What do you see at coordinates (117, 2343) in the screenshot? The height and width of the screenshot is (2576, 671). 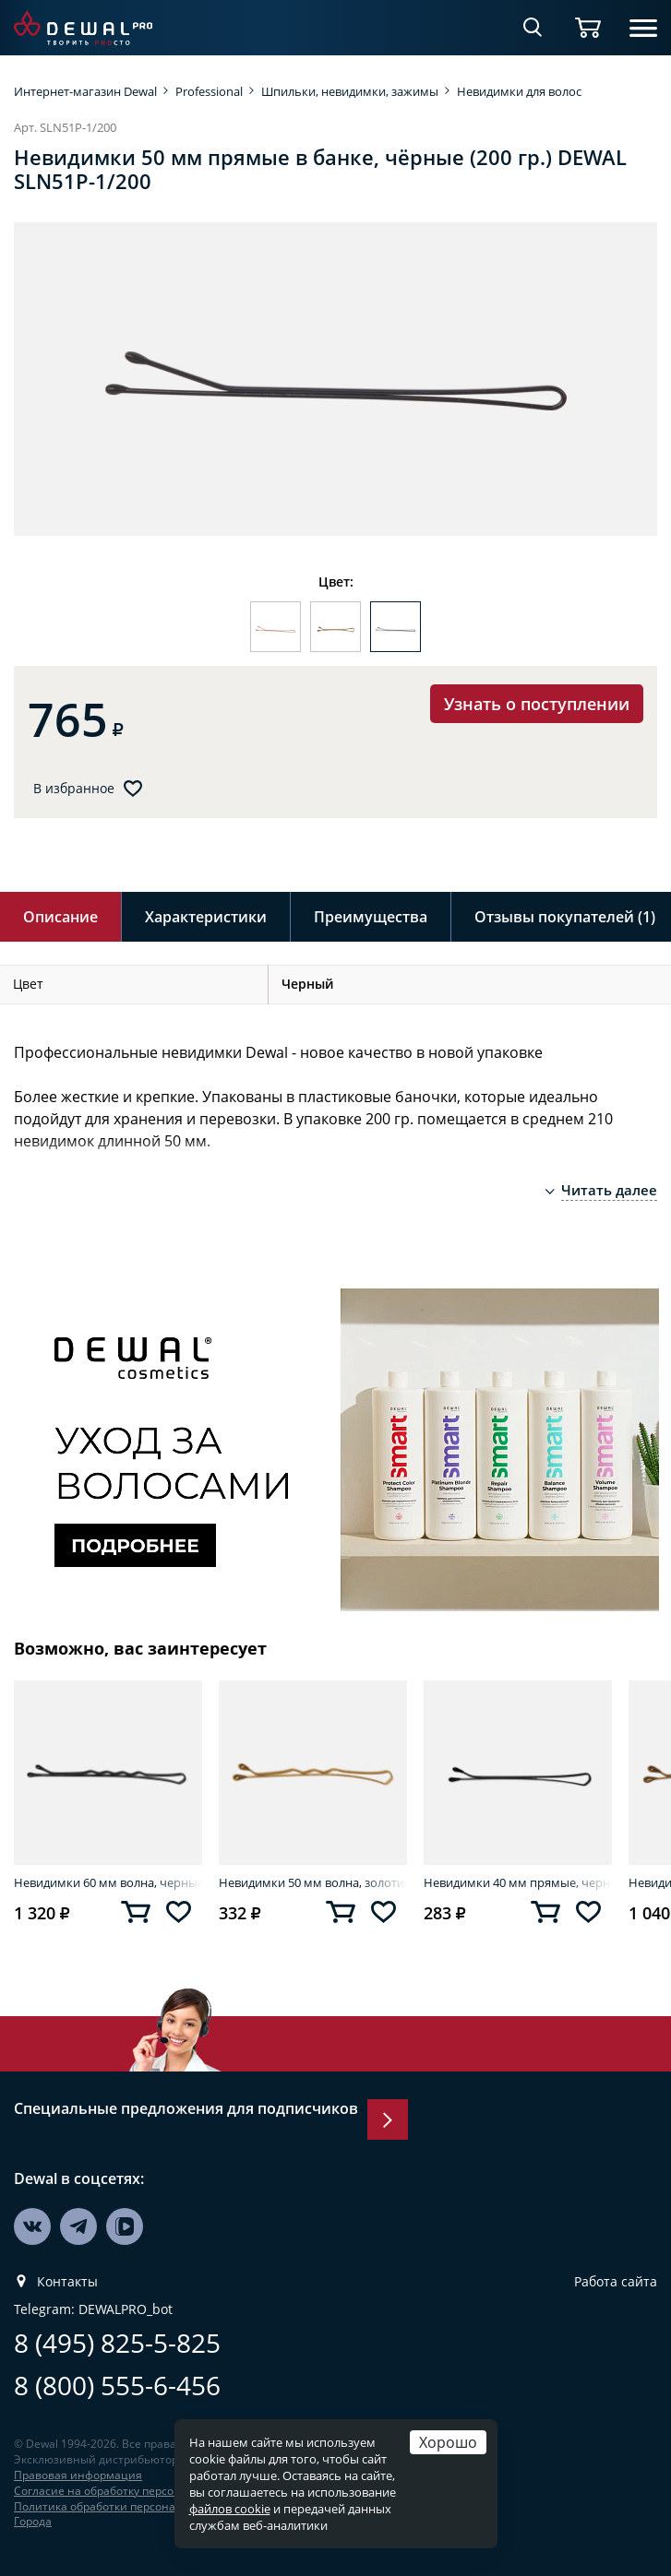 I see `8 (495) 825-5-825` at bounding box center [117, 2343].